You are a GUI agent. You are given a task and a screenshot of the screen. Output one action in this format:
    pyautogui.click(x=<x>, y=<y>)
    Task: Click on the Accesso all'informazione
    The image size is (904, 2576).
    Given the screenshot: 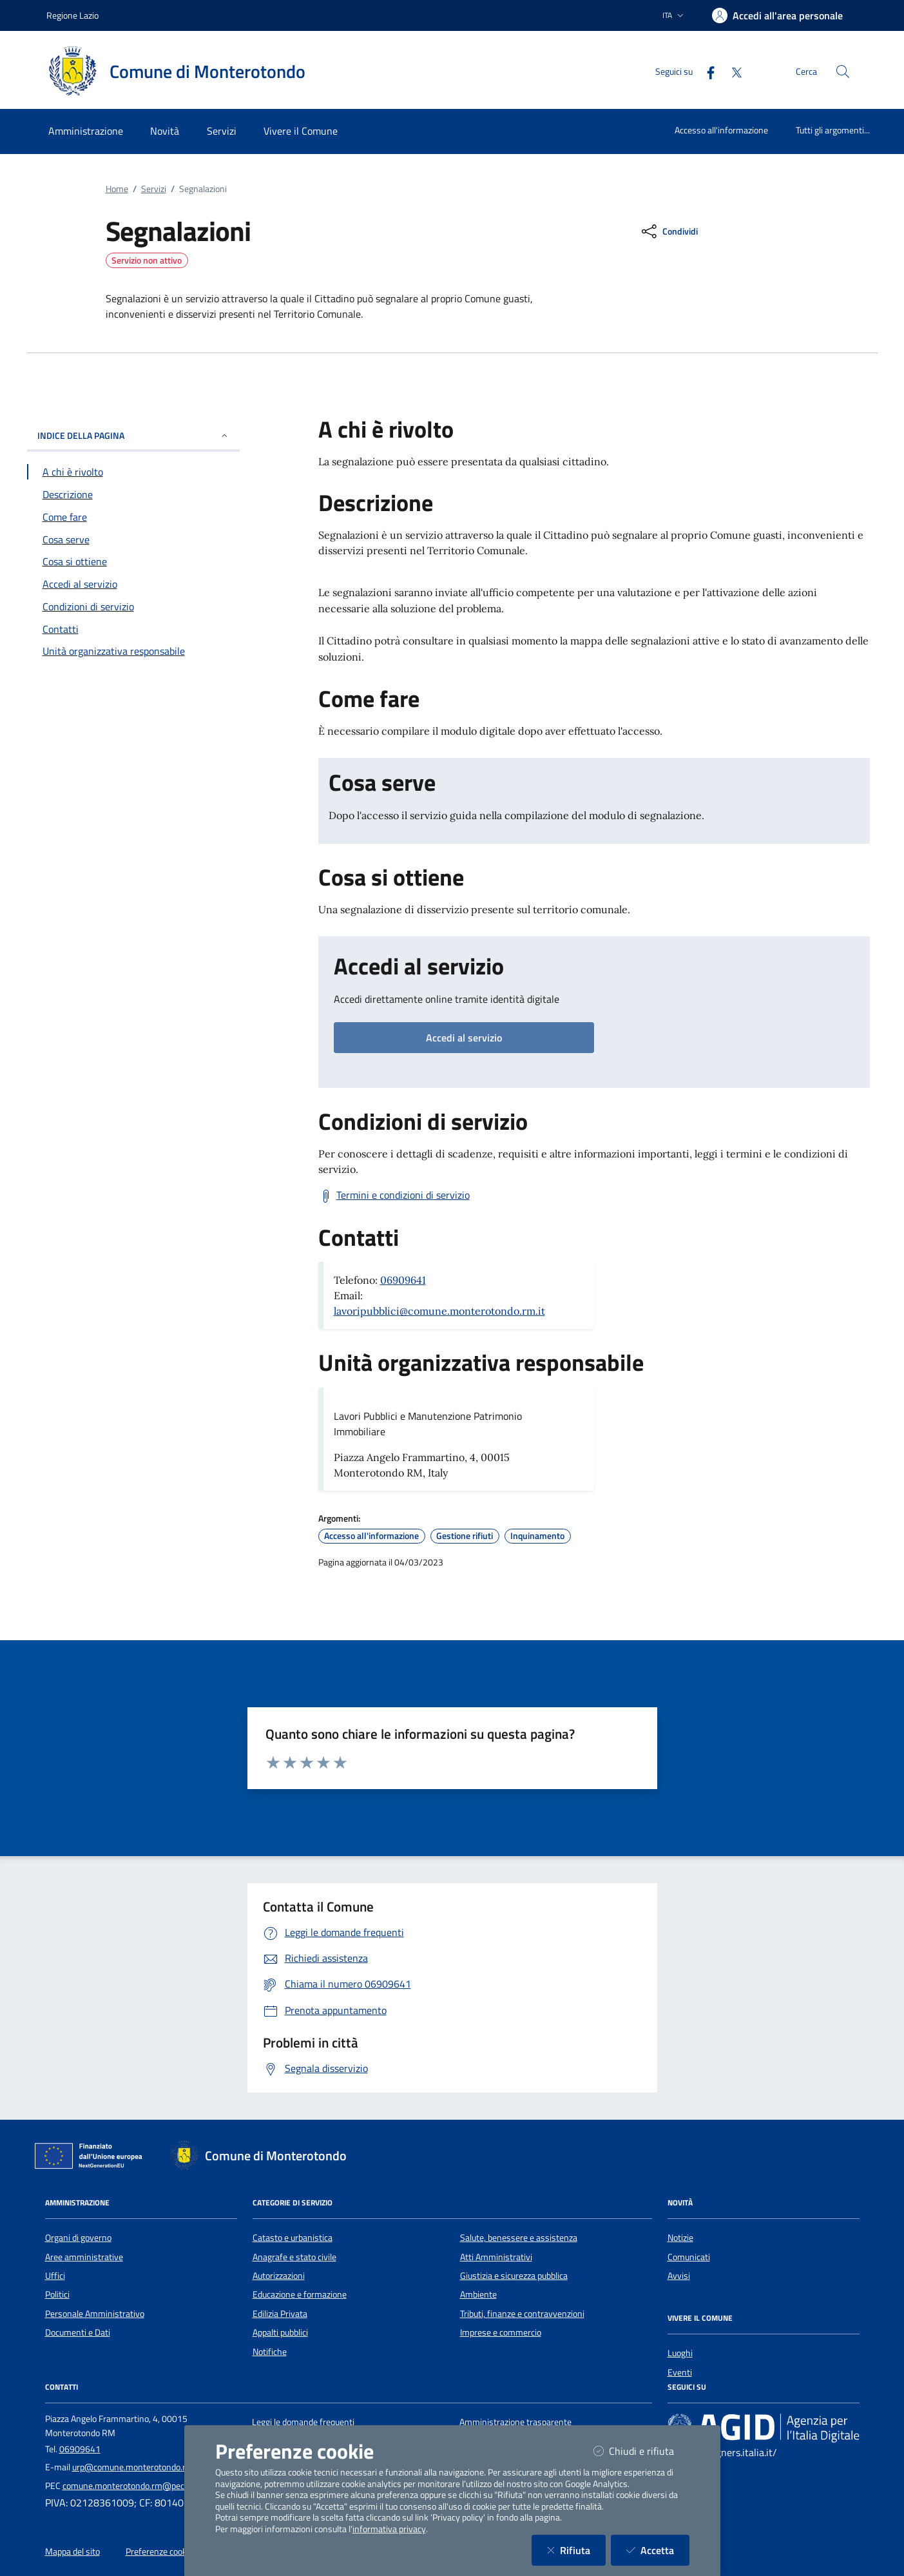 What is the action you would take?
    pyautogui.click(x=721, y=130)
    